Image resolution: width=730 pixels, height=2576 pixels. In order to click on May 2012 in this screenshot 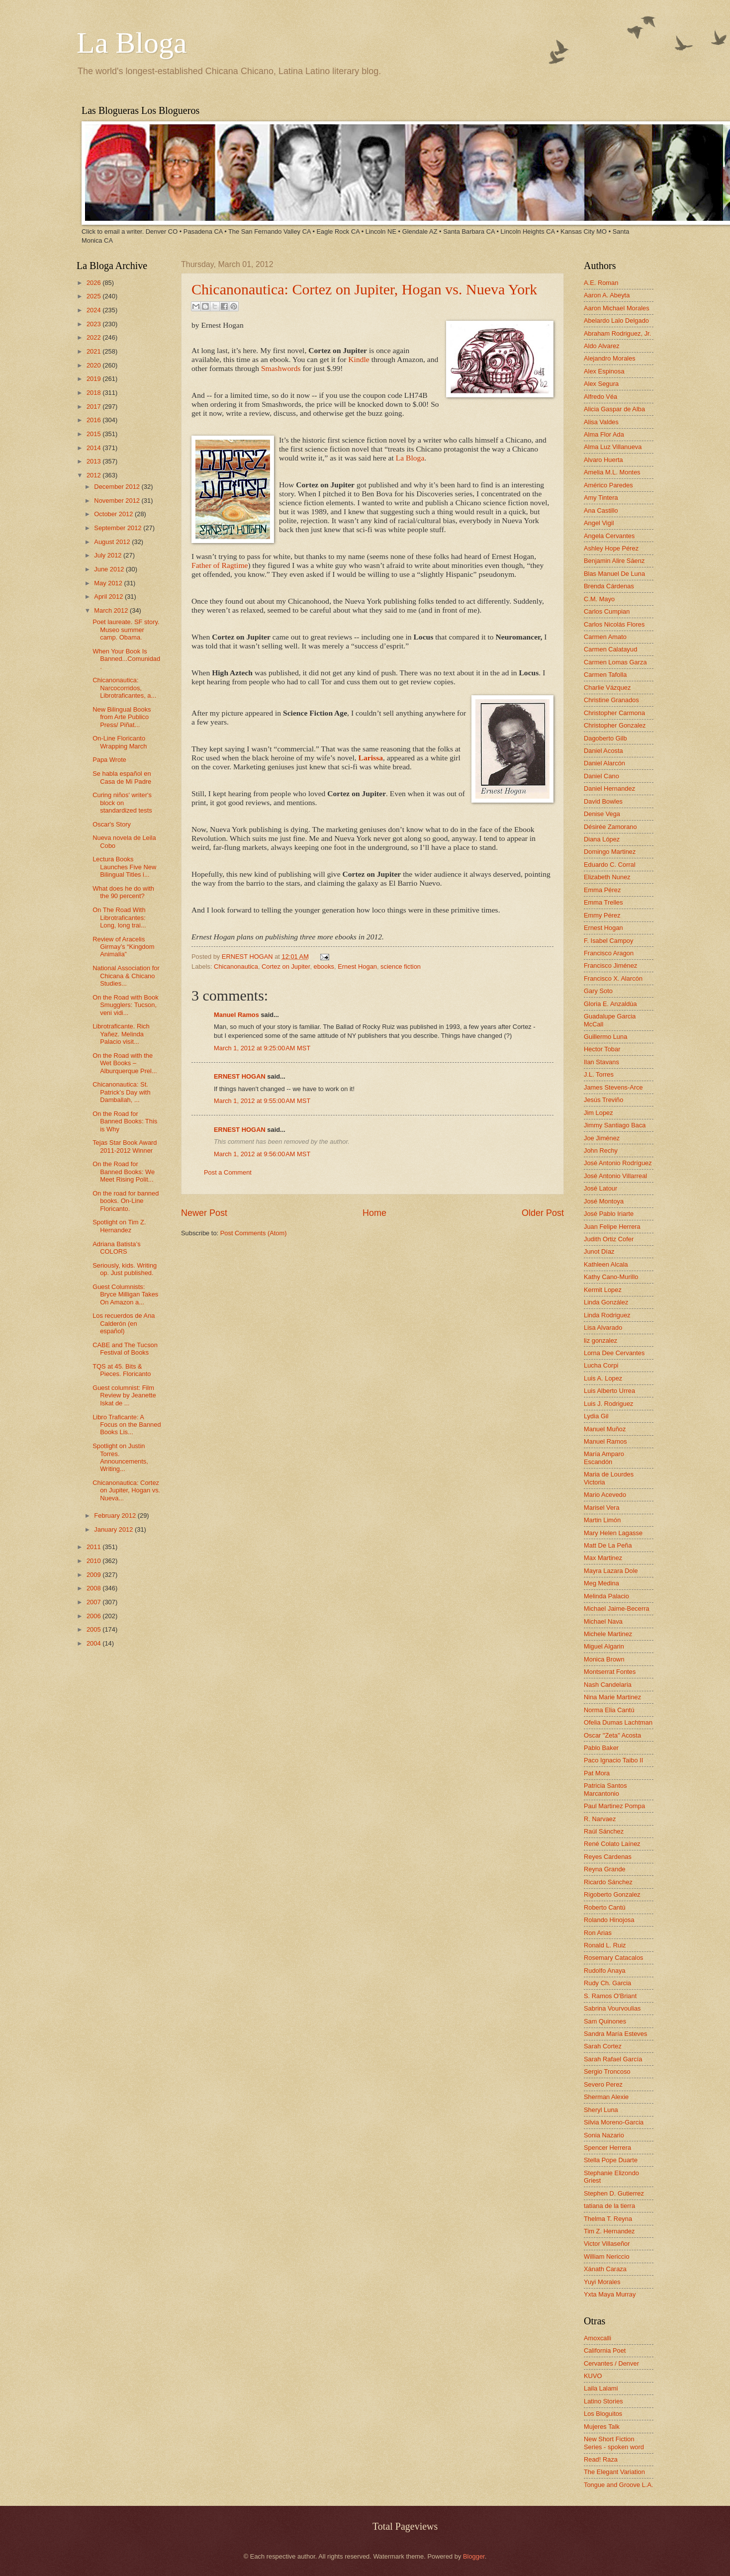, I will do `click(109, 583)`.